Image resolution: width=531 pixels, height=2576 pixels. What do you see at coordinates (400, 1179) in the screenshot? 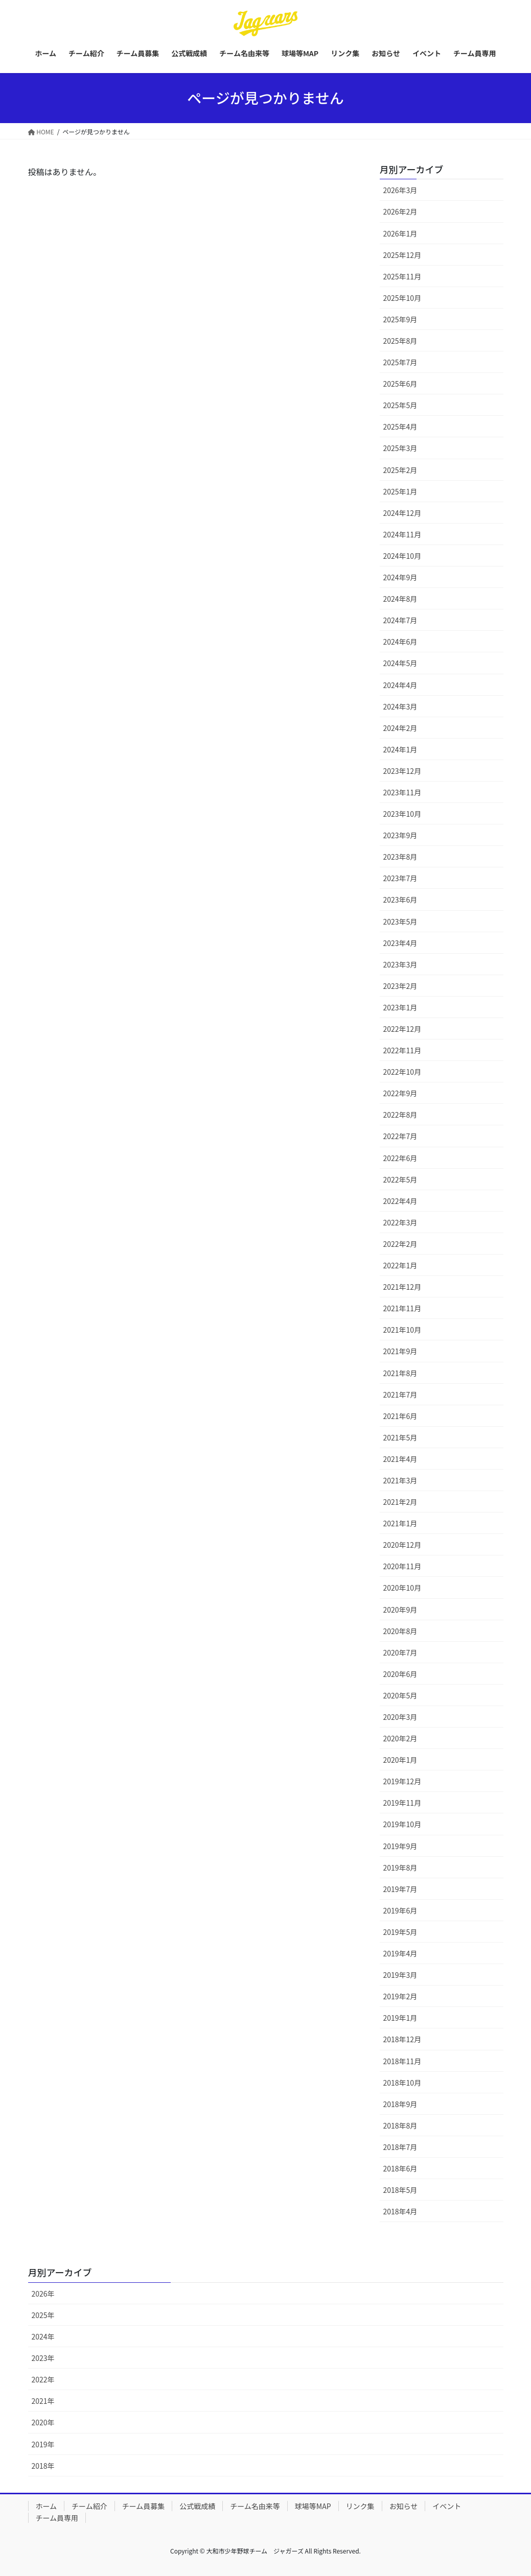
I see `2022年5月` at bounding box center [400, 1179].